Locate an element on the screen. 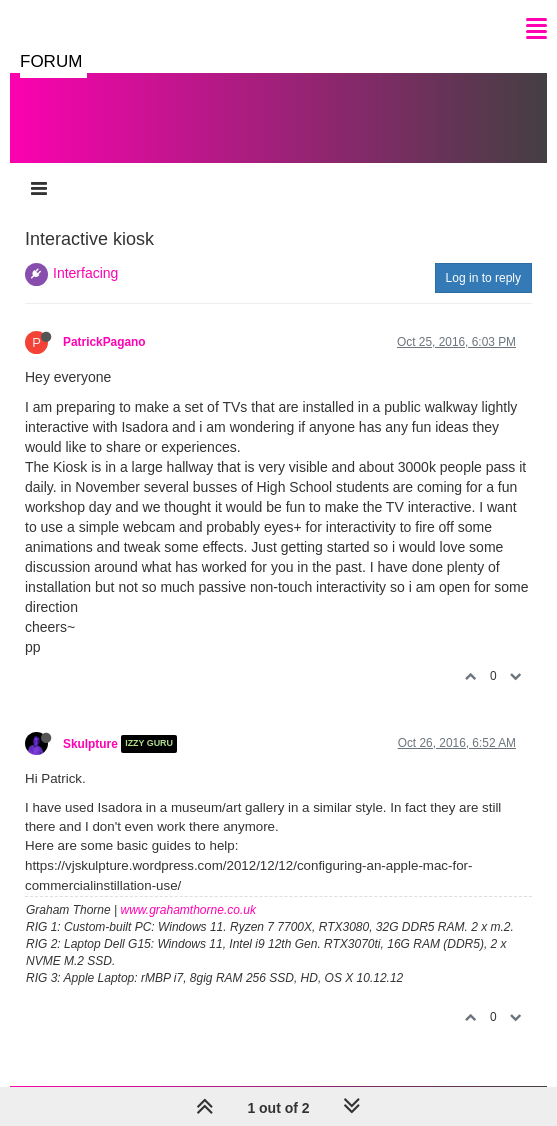  PatrickPagano is located at coordinates (104, 342).